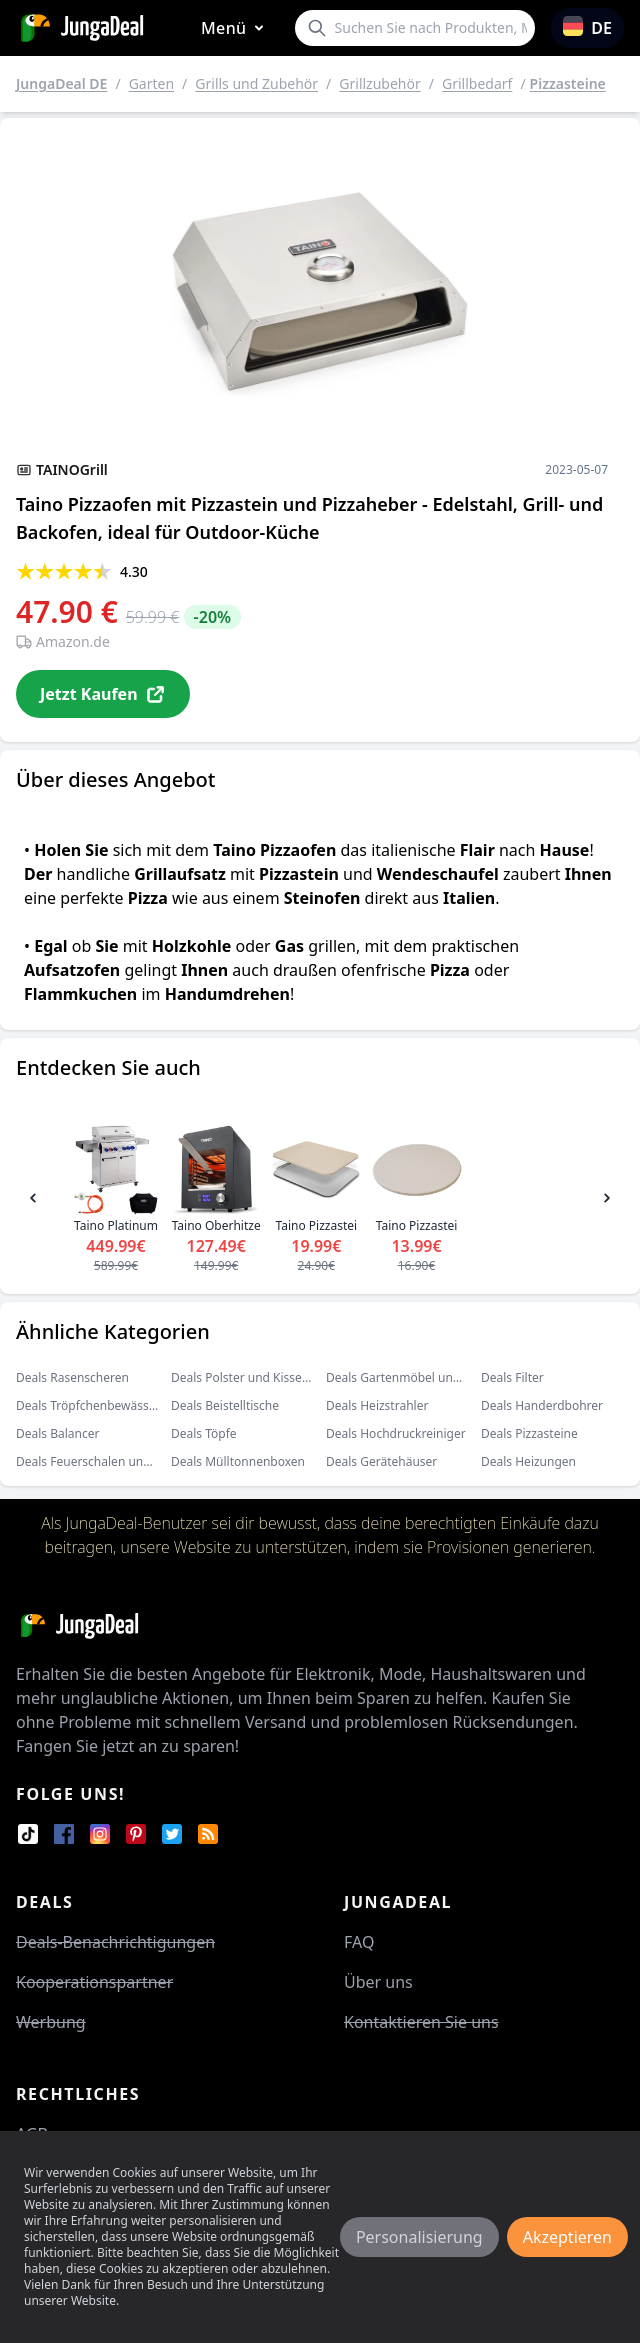 Image resolution: width=640 pixels, height=2343 pixels. Describe the element at coordinates (512, 1377) in the screenshot. I see `Deals Filter` at that location.